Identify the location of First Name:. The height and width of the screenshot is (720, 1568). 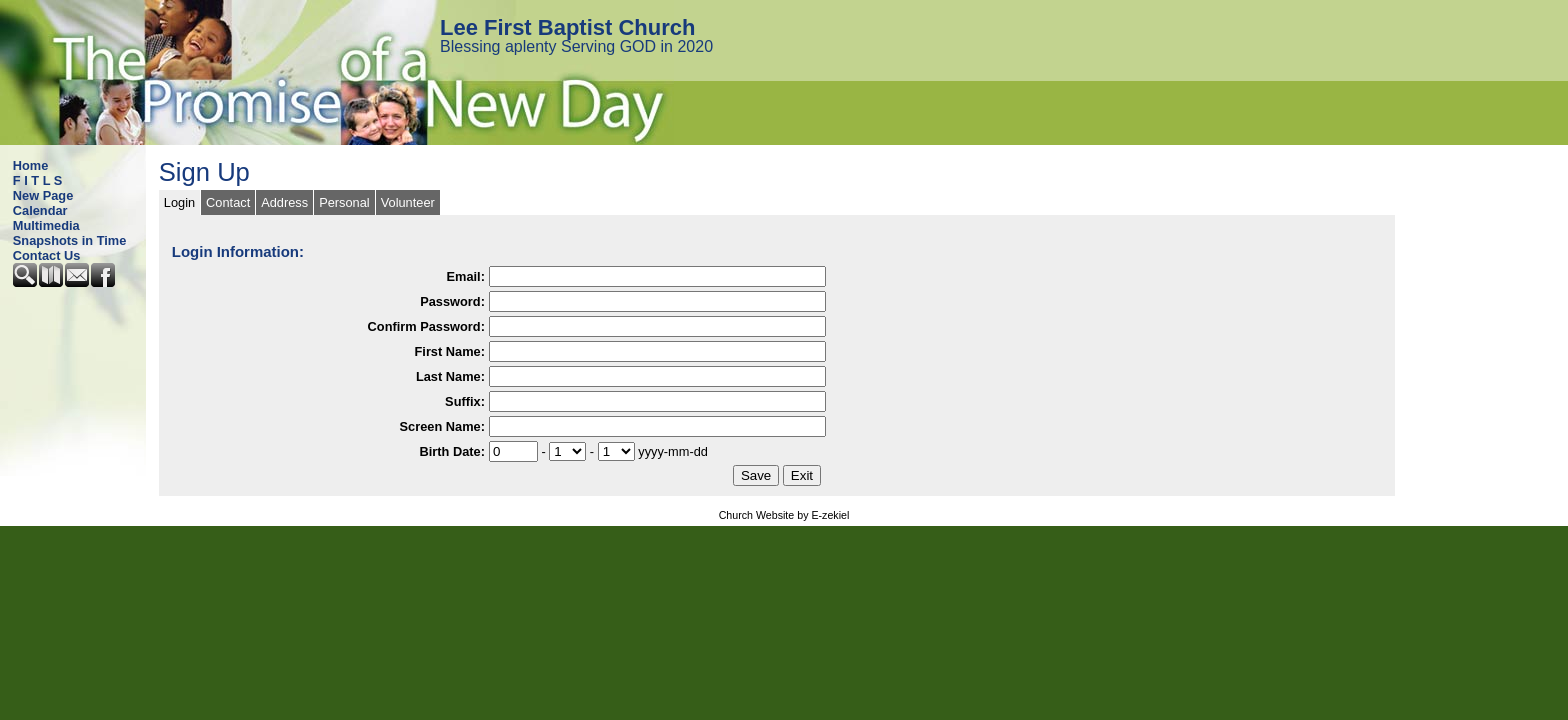
(450, 351).